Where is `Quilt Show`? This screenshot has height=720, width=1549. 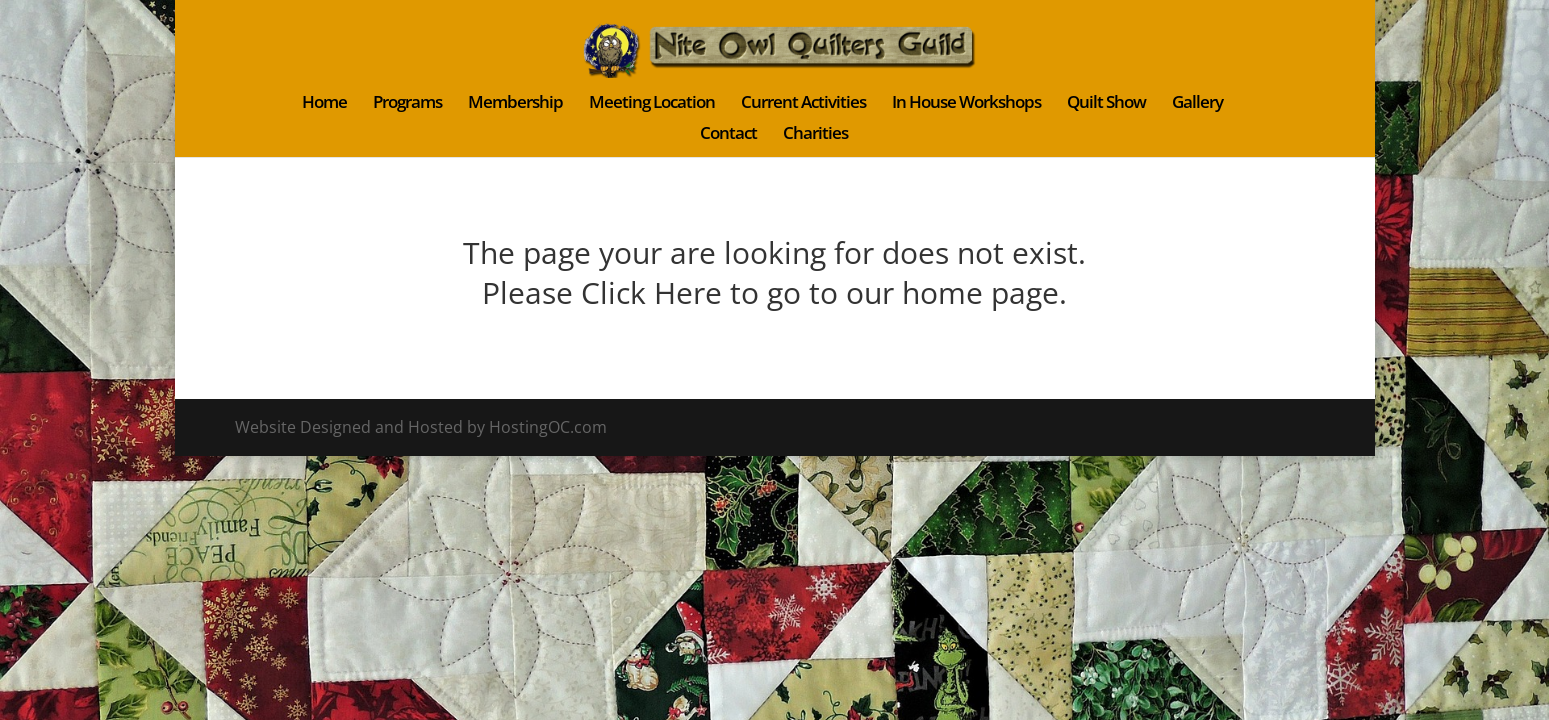 Quilt Show is located at coordinates (1106, 104).